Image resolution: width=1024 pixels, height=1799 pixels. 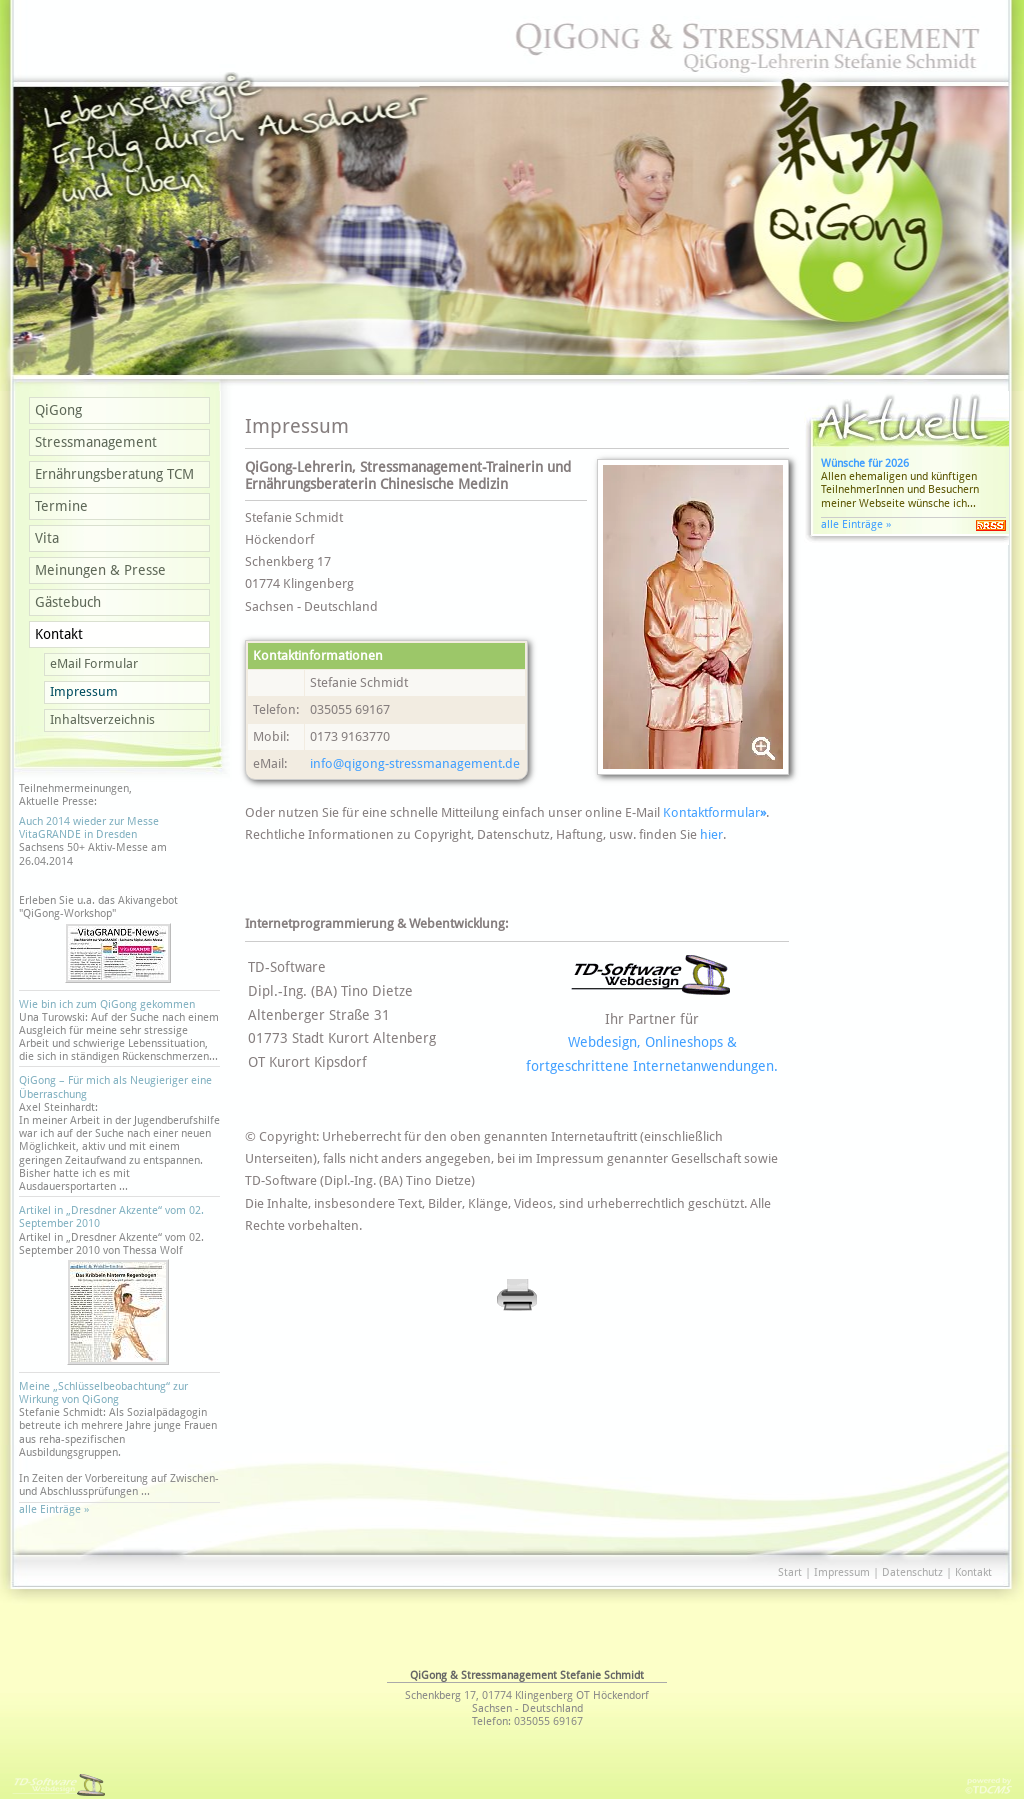 What do you see at coordinates (287, 967) in the screenshot?
I see `TD-Software` at bounding box center [287, 967].